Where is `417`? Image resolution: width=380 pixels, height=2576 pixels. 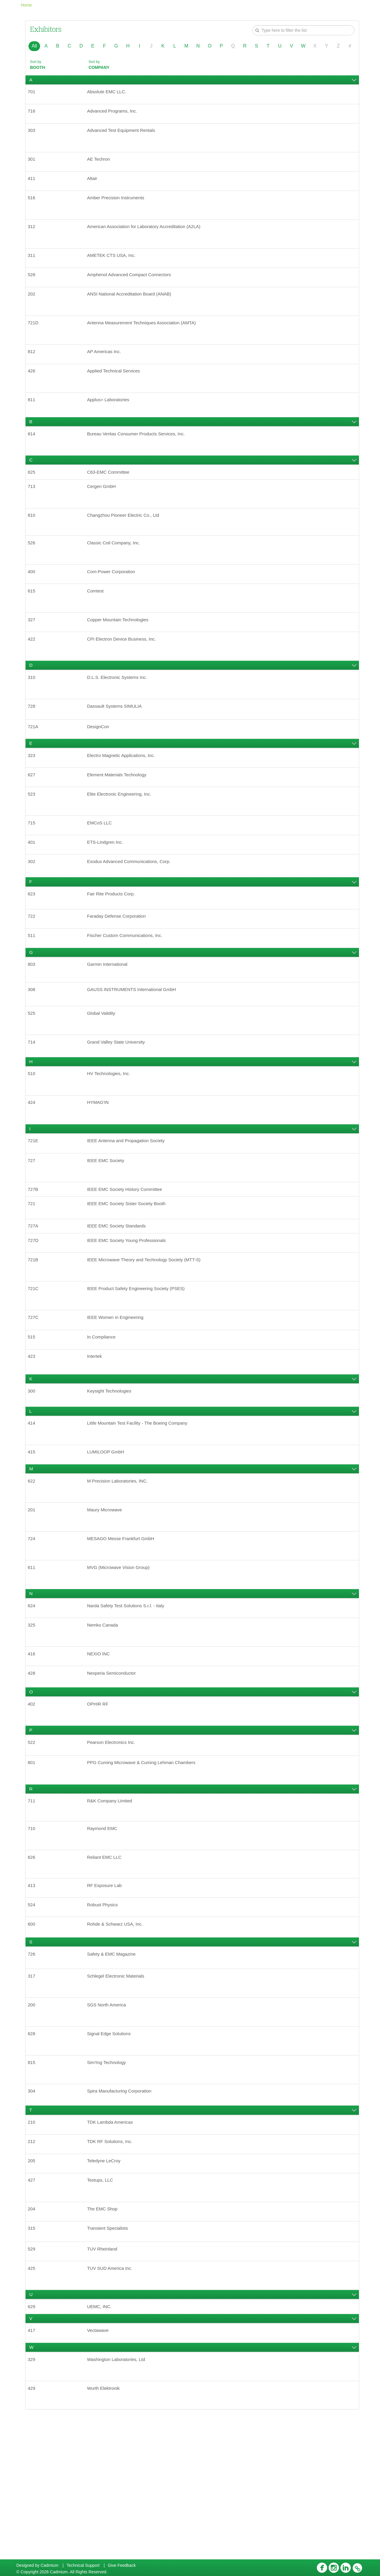
417 is located at coordinates (34, 2466).